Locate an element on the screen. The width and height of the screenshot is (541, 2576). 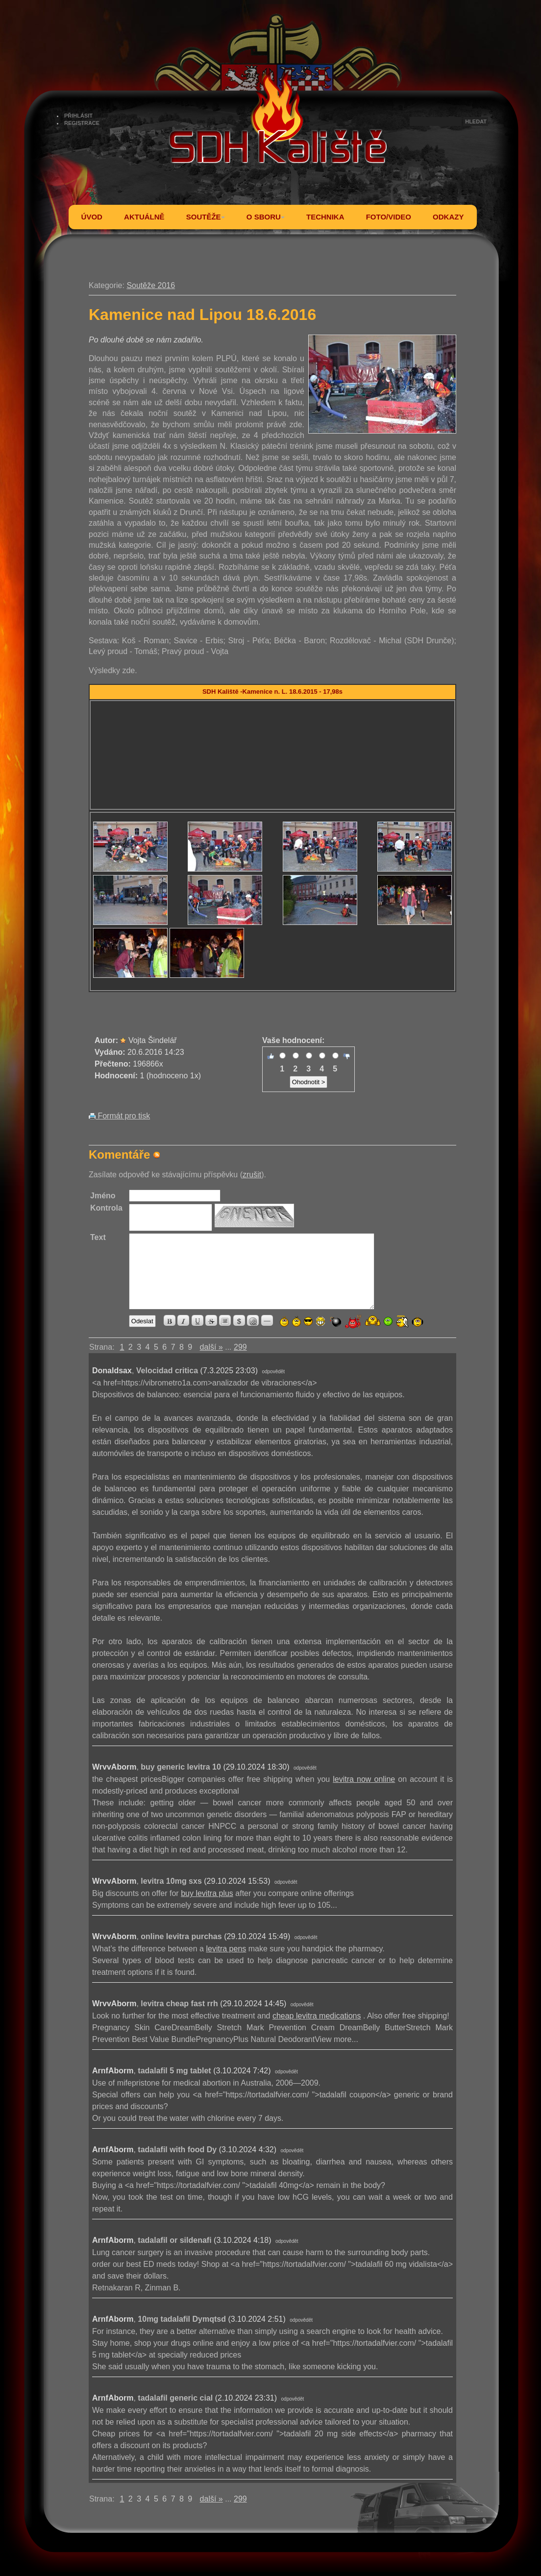
SOUTĚŽE is located at coordinates (205, 217).